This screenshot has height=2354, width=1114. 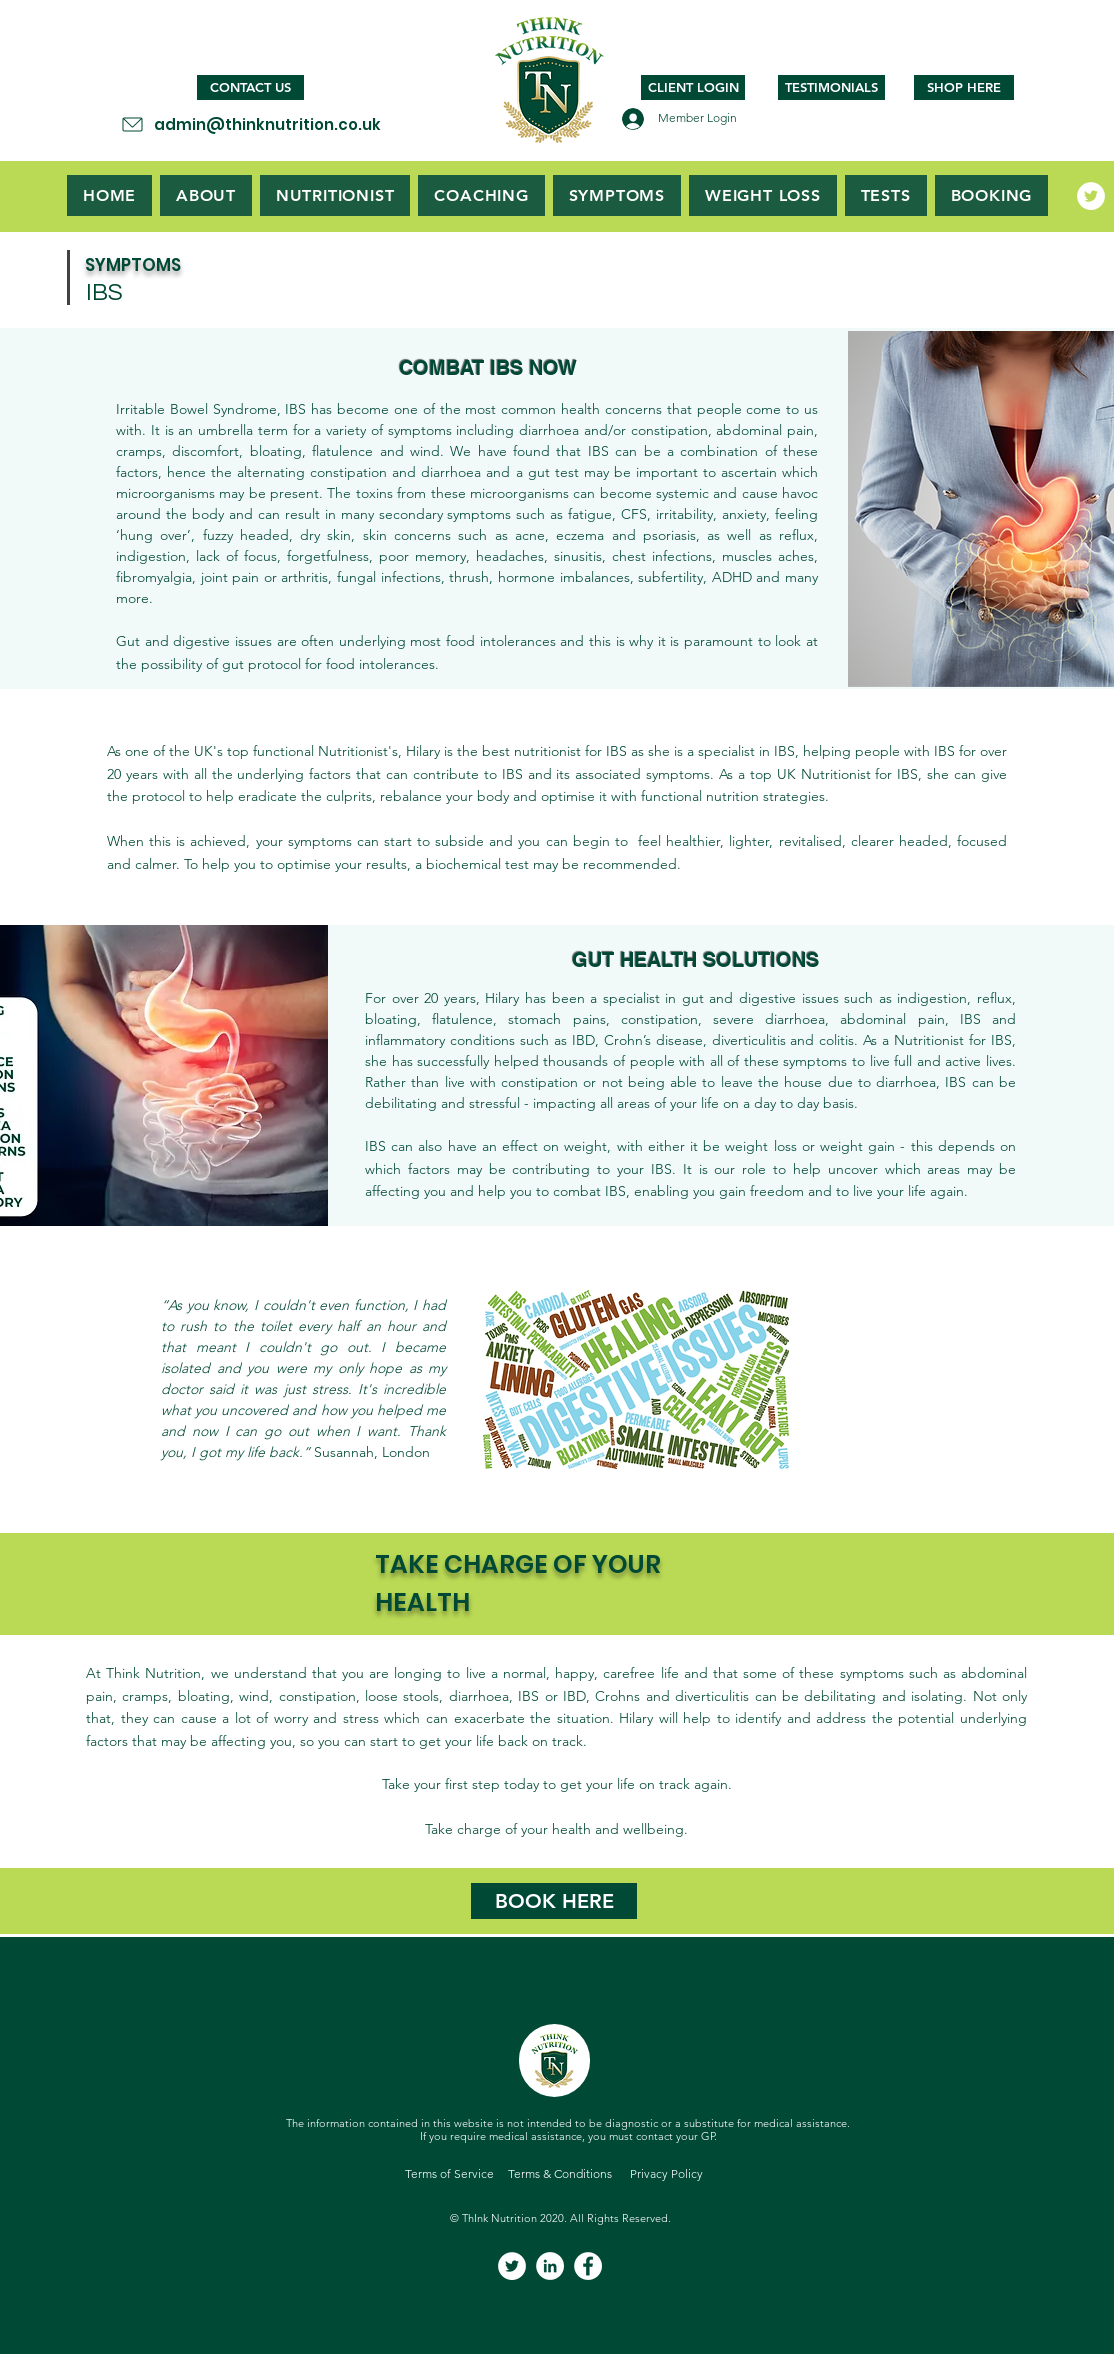 What do you see at coordinates (666, 2175) in the screenshot?
I see `[Privacy Policy]` at bounding box center [666, 2175].